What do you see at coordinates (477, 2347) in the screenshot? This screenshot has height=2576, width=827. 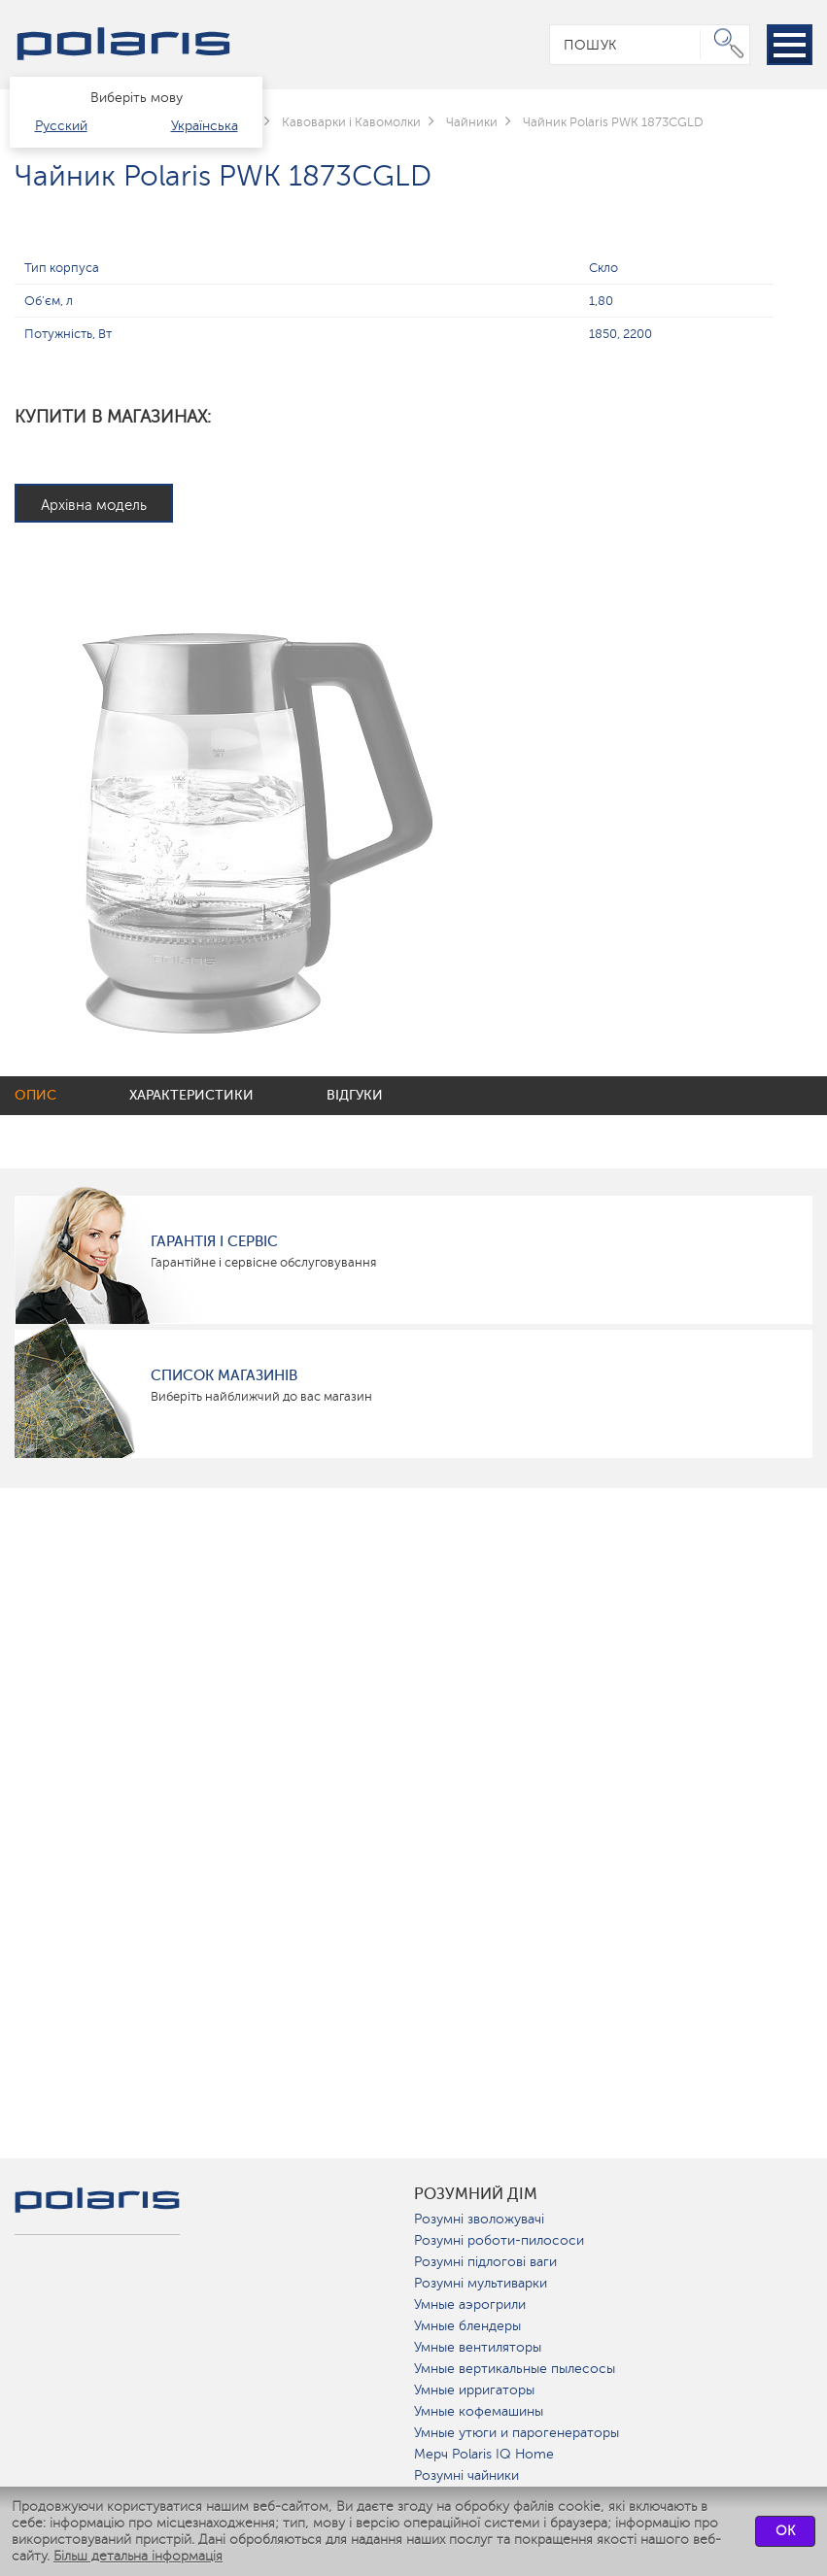 I see `Умные вентиляторы` at bounding box center [477, 2347].